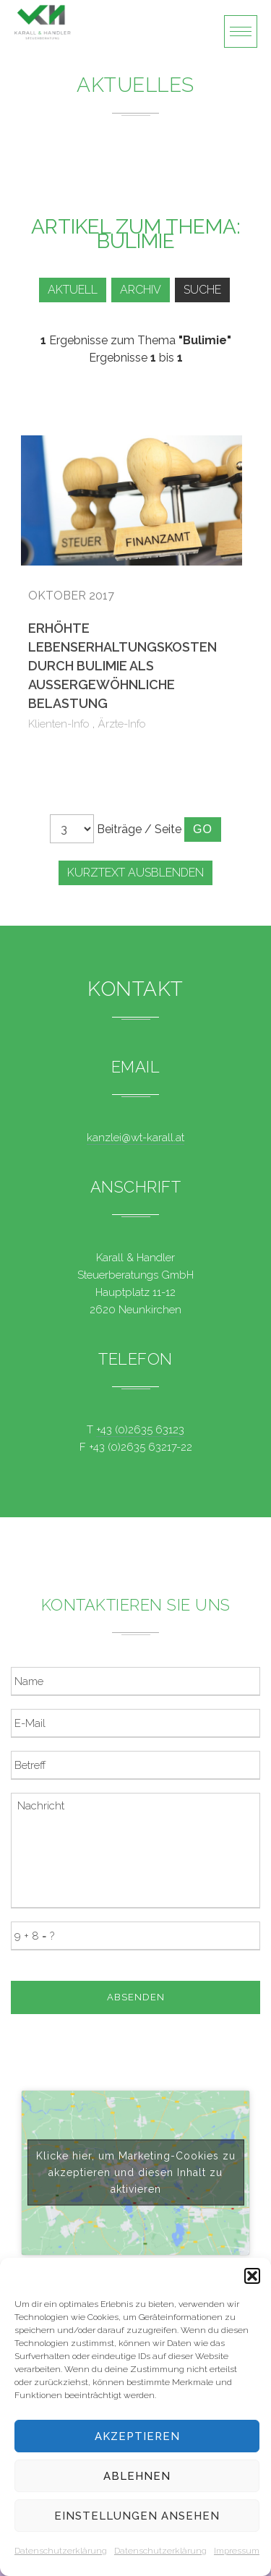  What do you see at coordinates (60, 2551) in the screenshot?
I see `Datenschutzerklärung` at bounding box center [60, 2551].